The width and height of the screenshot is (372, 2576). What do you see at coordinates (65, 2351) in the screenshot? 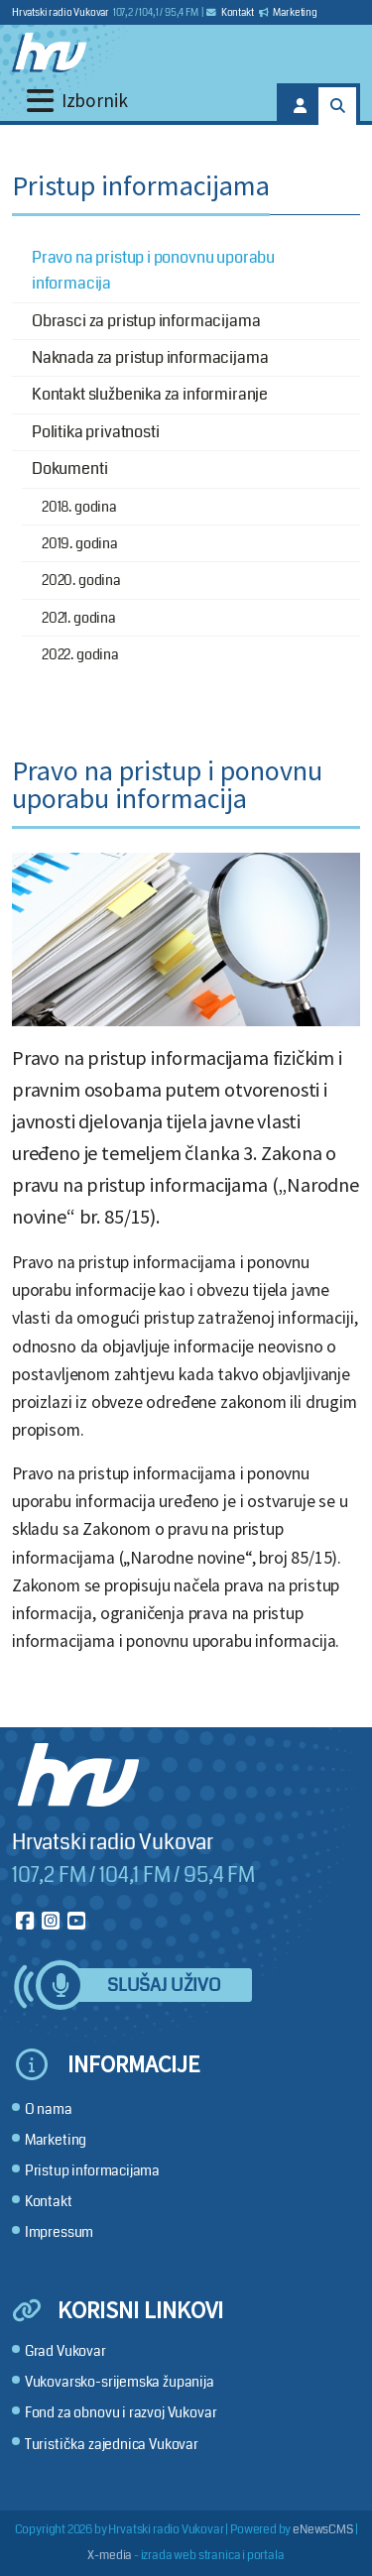
I see `Grad Vukovar` at bounding box center [65, 2351].